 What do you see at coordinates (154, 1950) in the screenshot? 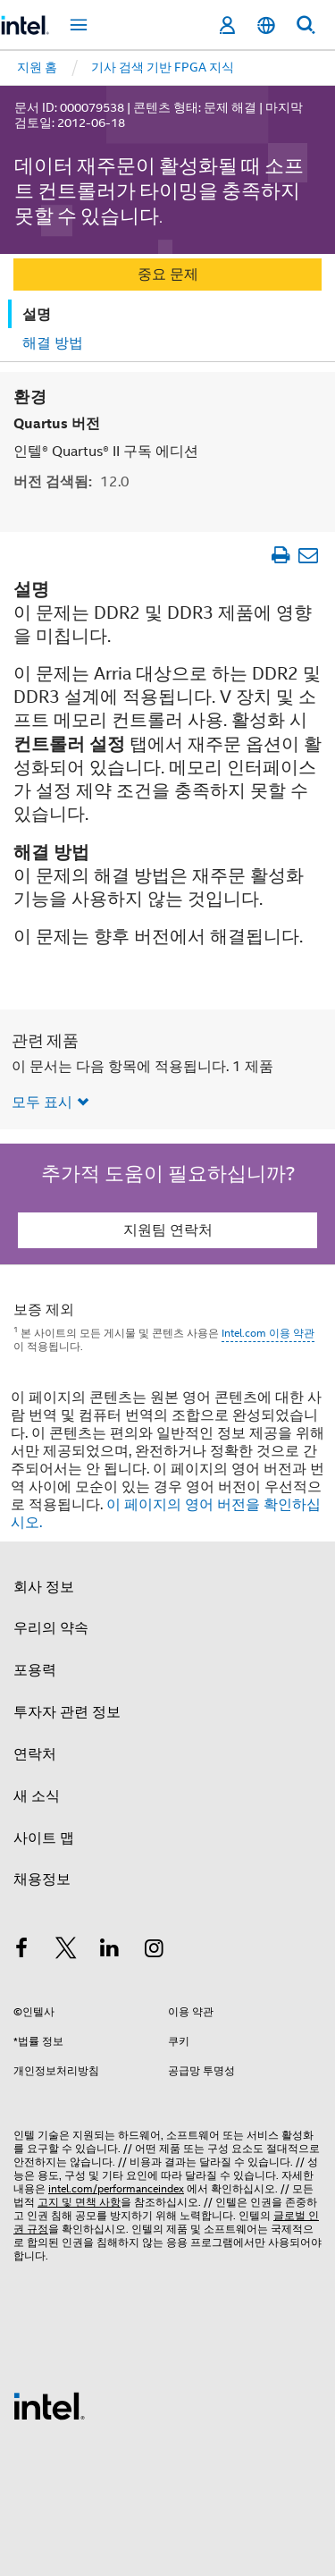
I see `[인텔 Instagram]` at bounding box center [154, 1950].